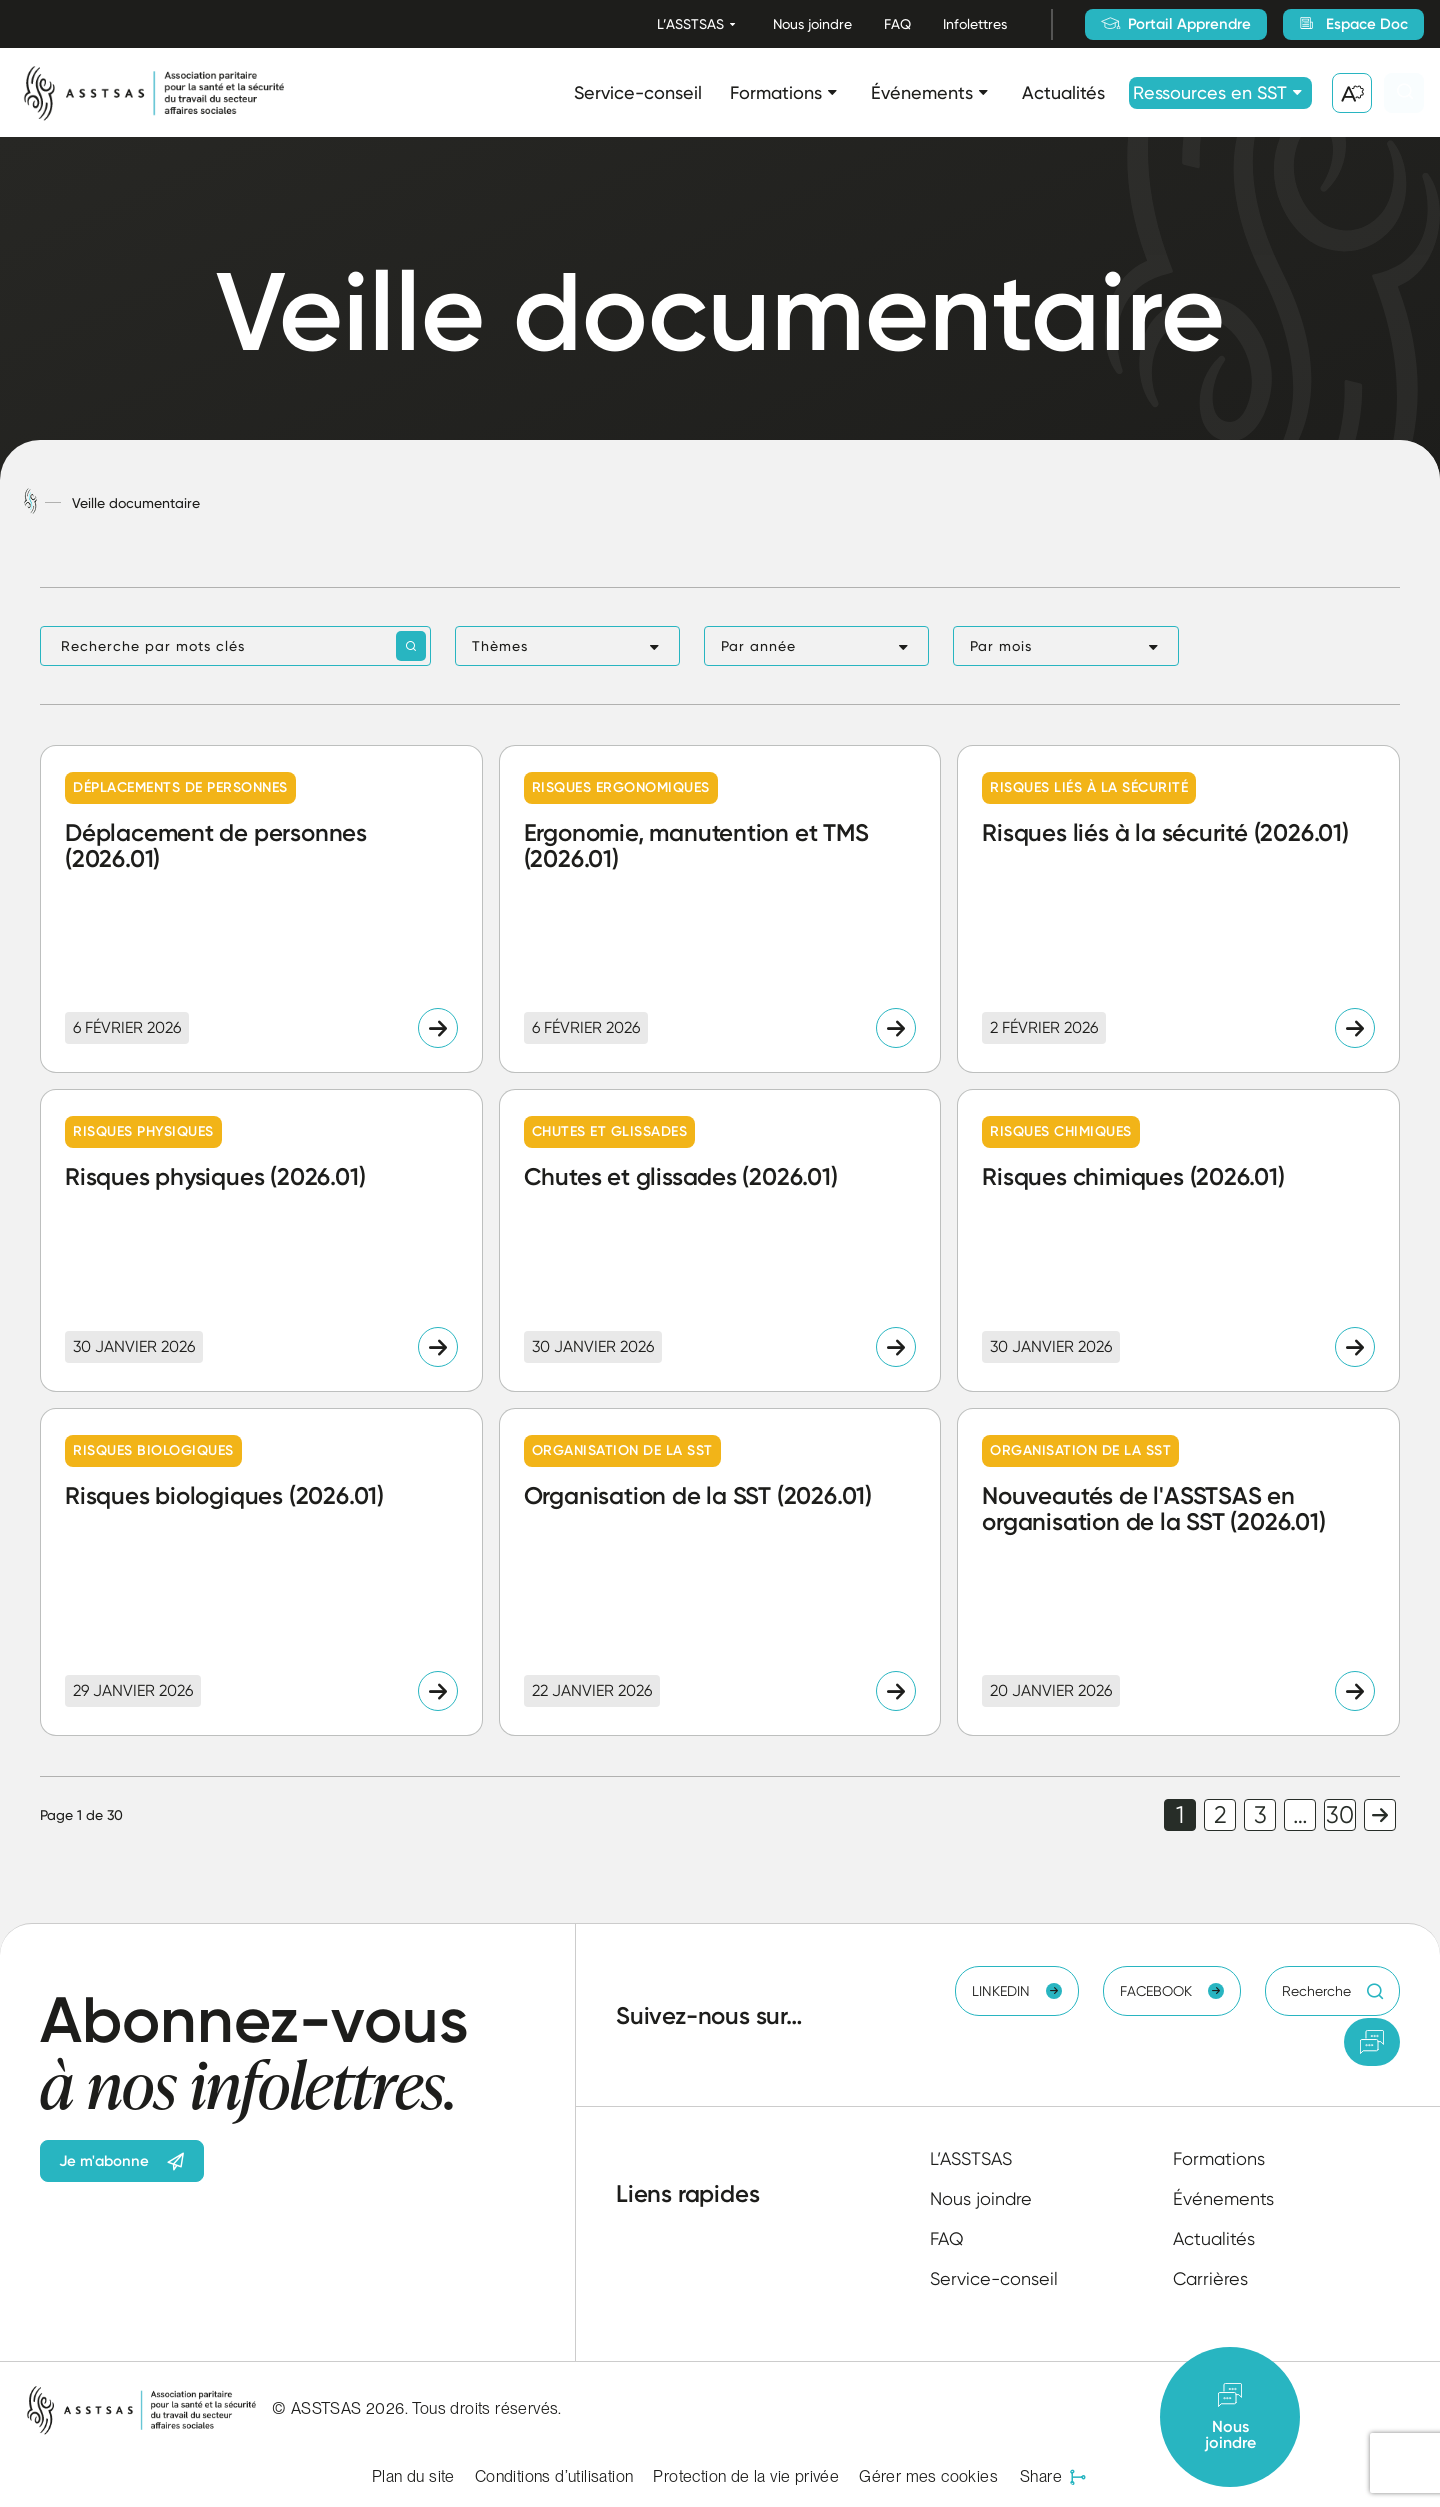 The image size is (1440, 2507). I want to click on [Recherche par mots clés], so click(235, 646).